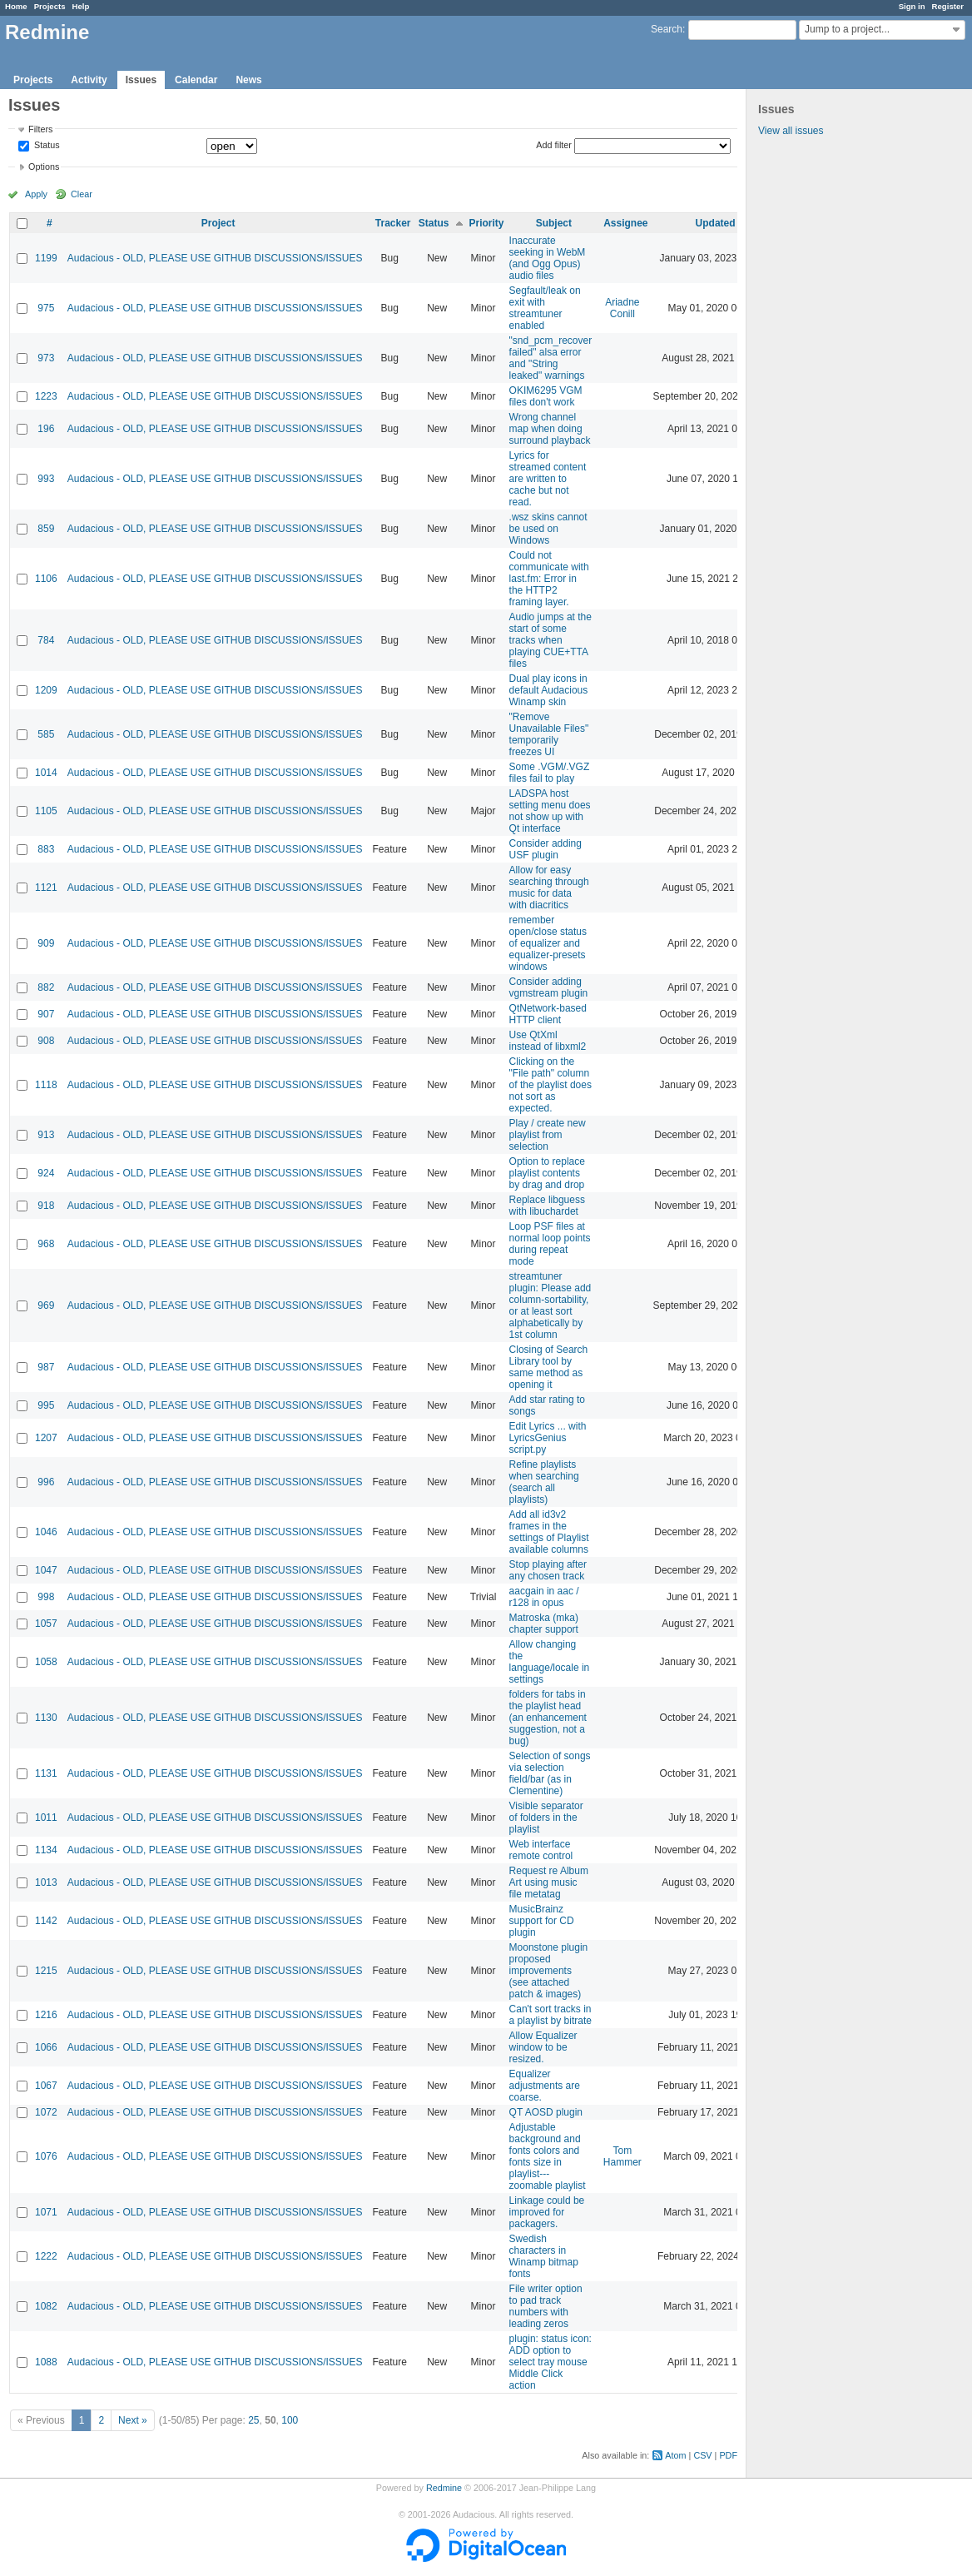  Describe the element at coordinates (548, 1437) in the screenshot. I see `Edit Lyrics ... with LyricsGenius script.py` at that location.